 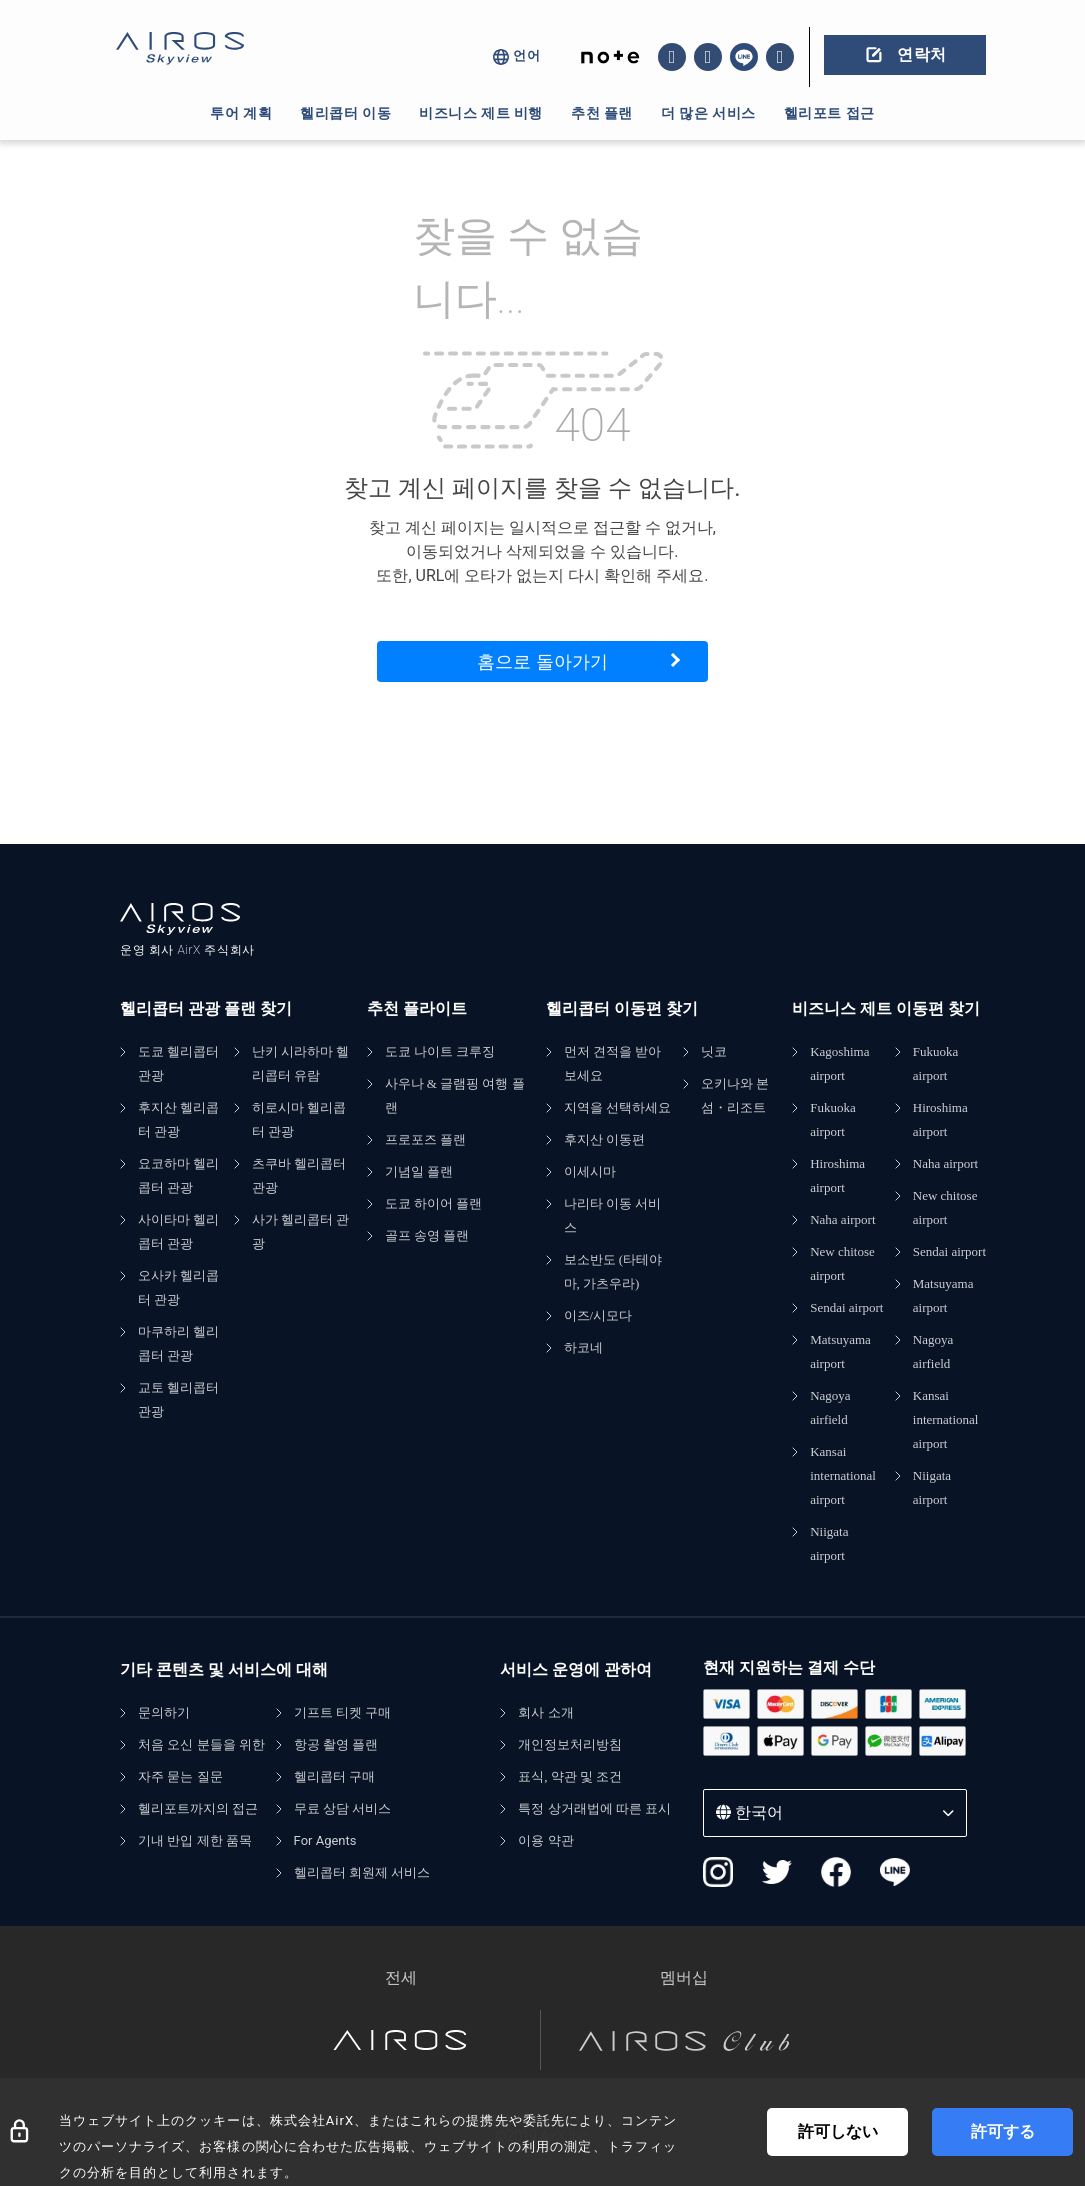 What do you see at coordinates (842, 1219) in the screenshot?
I see `Naha airport` at bounding box center [842, 1219].